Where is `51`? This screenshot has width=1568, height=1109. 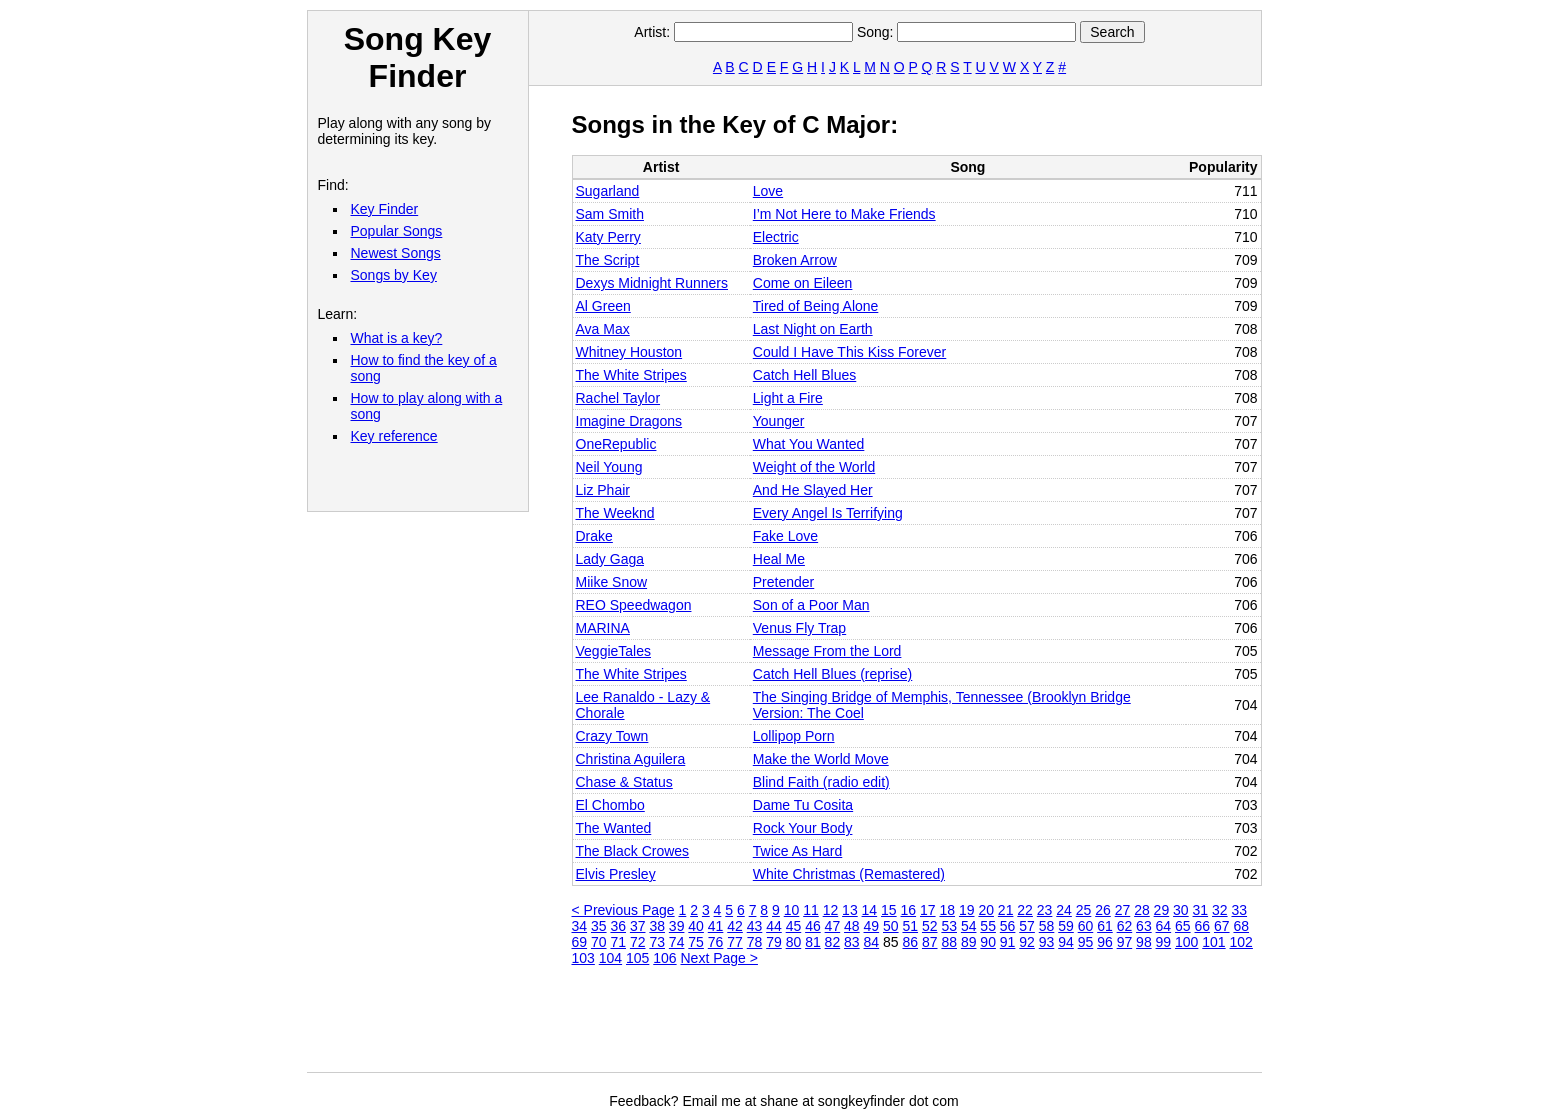 51 is located at coordinates (910, 926).